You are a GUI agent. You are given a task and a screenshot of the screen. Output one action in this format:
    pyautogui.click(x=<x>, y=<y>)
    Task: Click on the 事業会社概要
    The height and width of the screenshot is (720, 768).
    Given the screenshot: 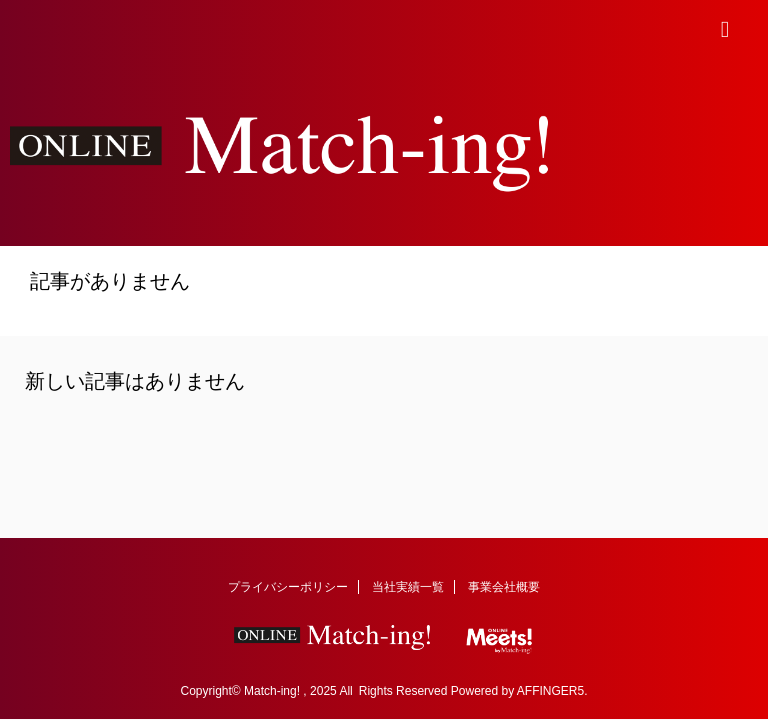 What is the action you would take?
    pyautogui.click(x=504, y=587)
    